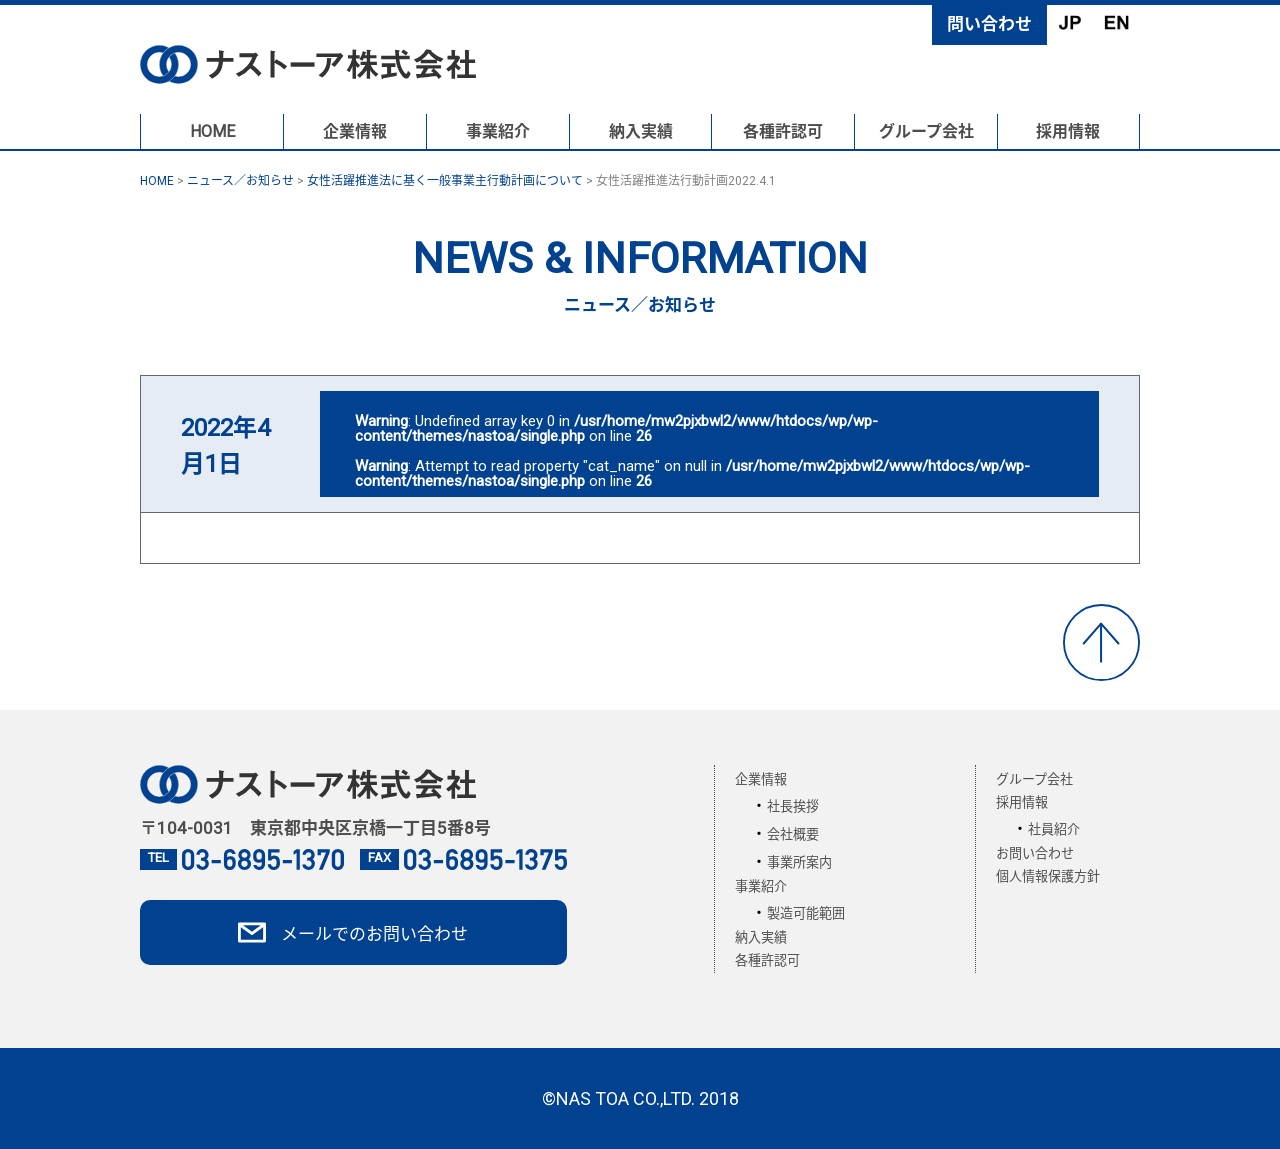 The width and height of the screenshot is (1280, 1149). Describe the element at coordinates (793, 806) in the screenshot. I see `社長挨拶` at that location.